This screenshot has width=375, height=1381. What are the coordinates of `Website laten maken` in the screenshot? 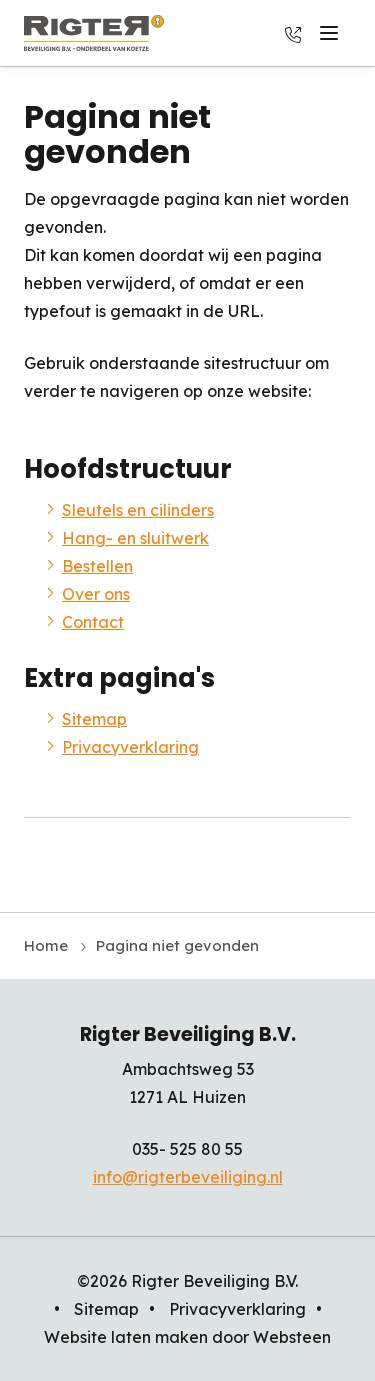 It's located at (126, 1337).